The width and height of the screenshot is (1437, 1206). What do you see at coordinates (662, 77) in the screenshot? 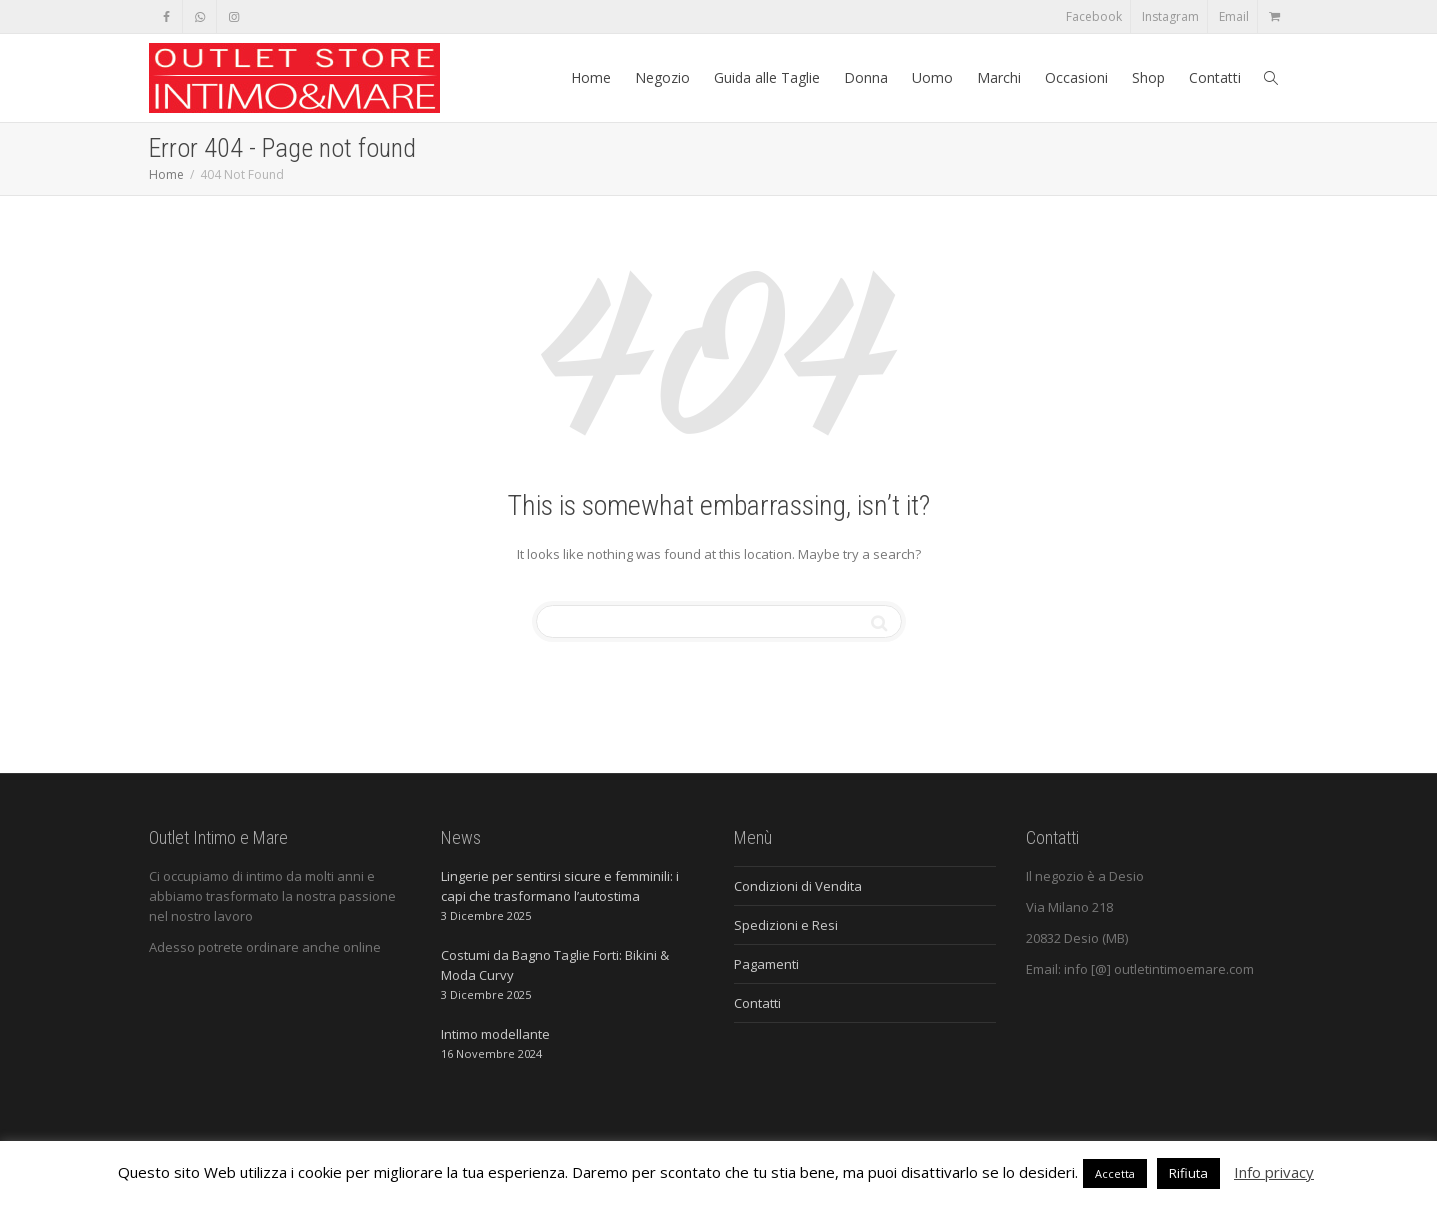
I see `Negozio` at bounding box center [662, 77].